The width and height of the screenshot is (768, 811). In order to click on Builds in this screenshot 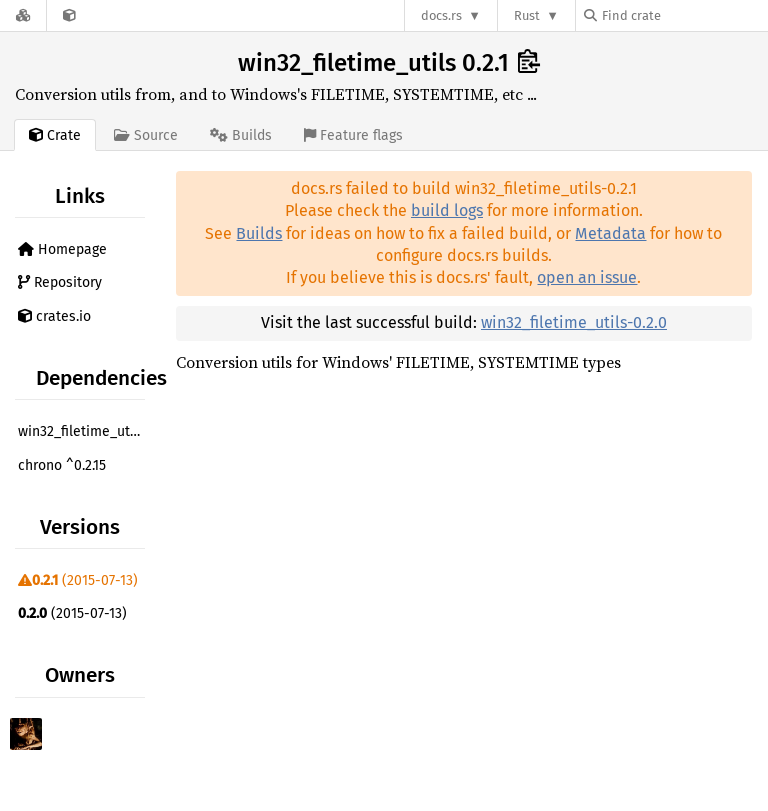, I will do `click(259, 233)`.